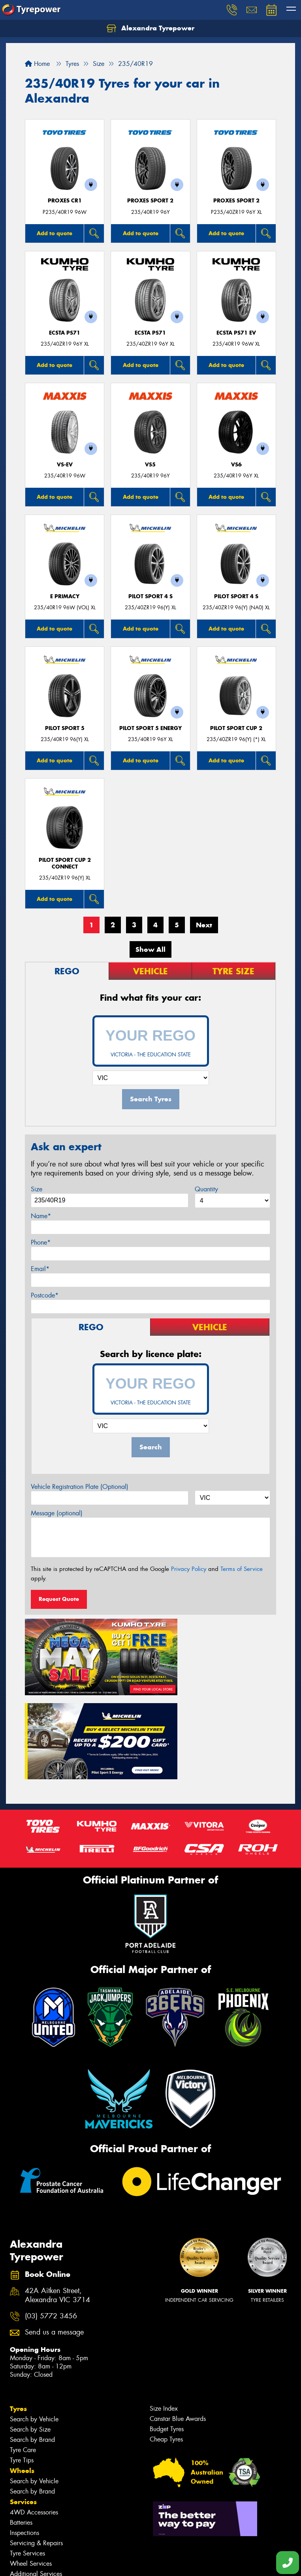 This screenshot has width=301, height=2576. I want to click on Tyre Care, so click(23, 2350).